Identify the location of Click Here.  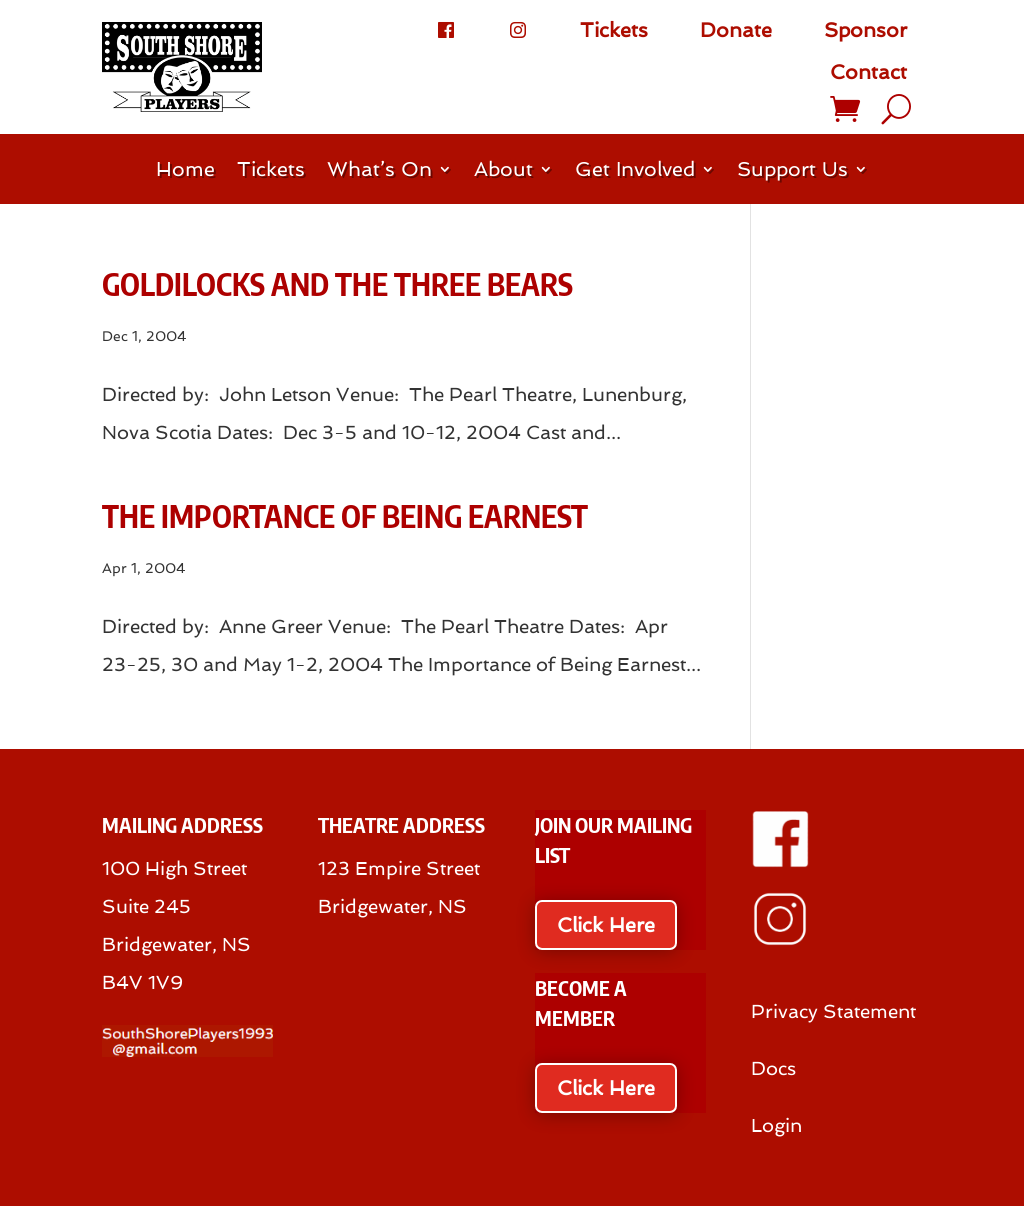
(606, 925).